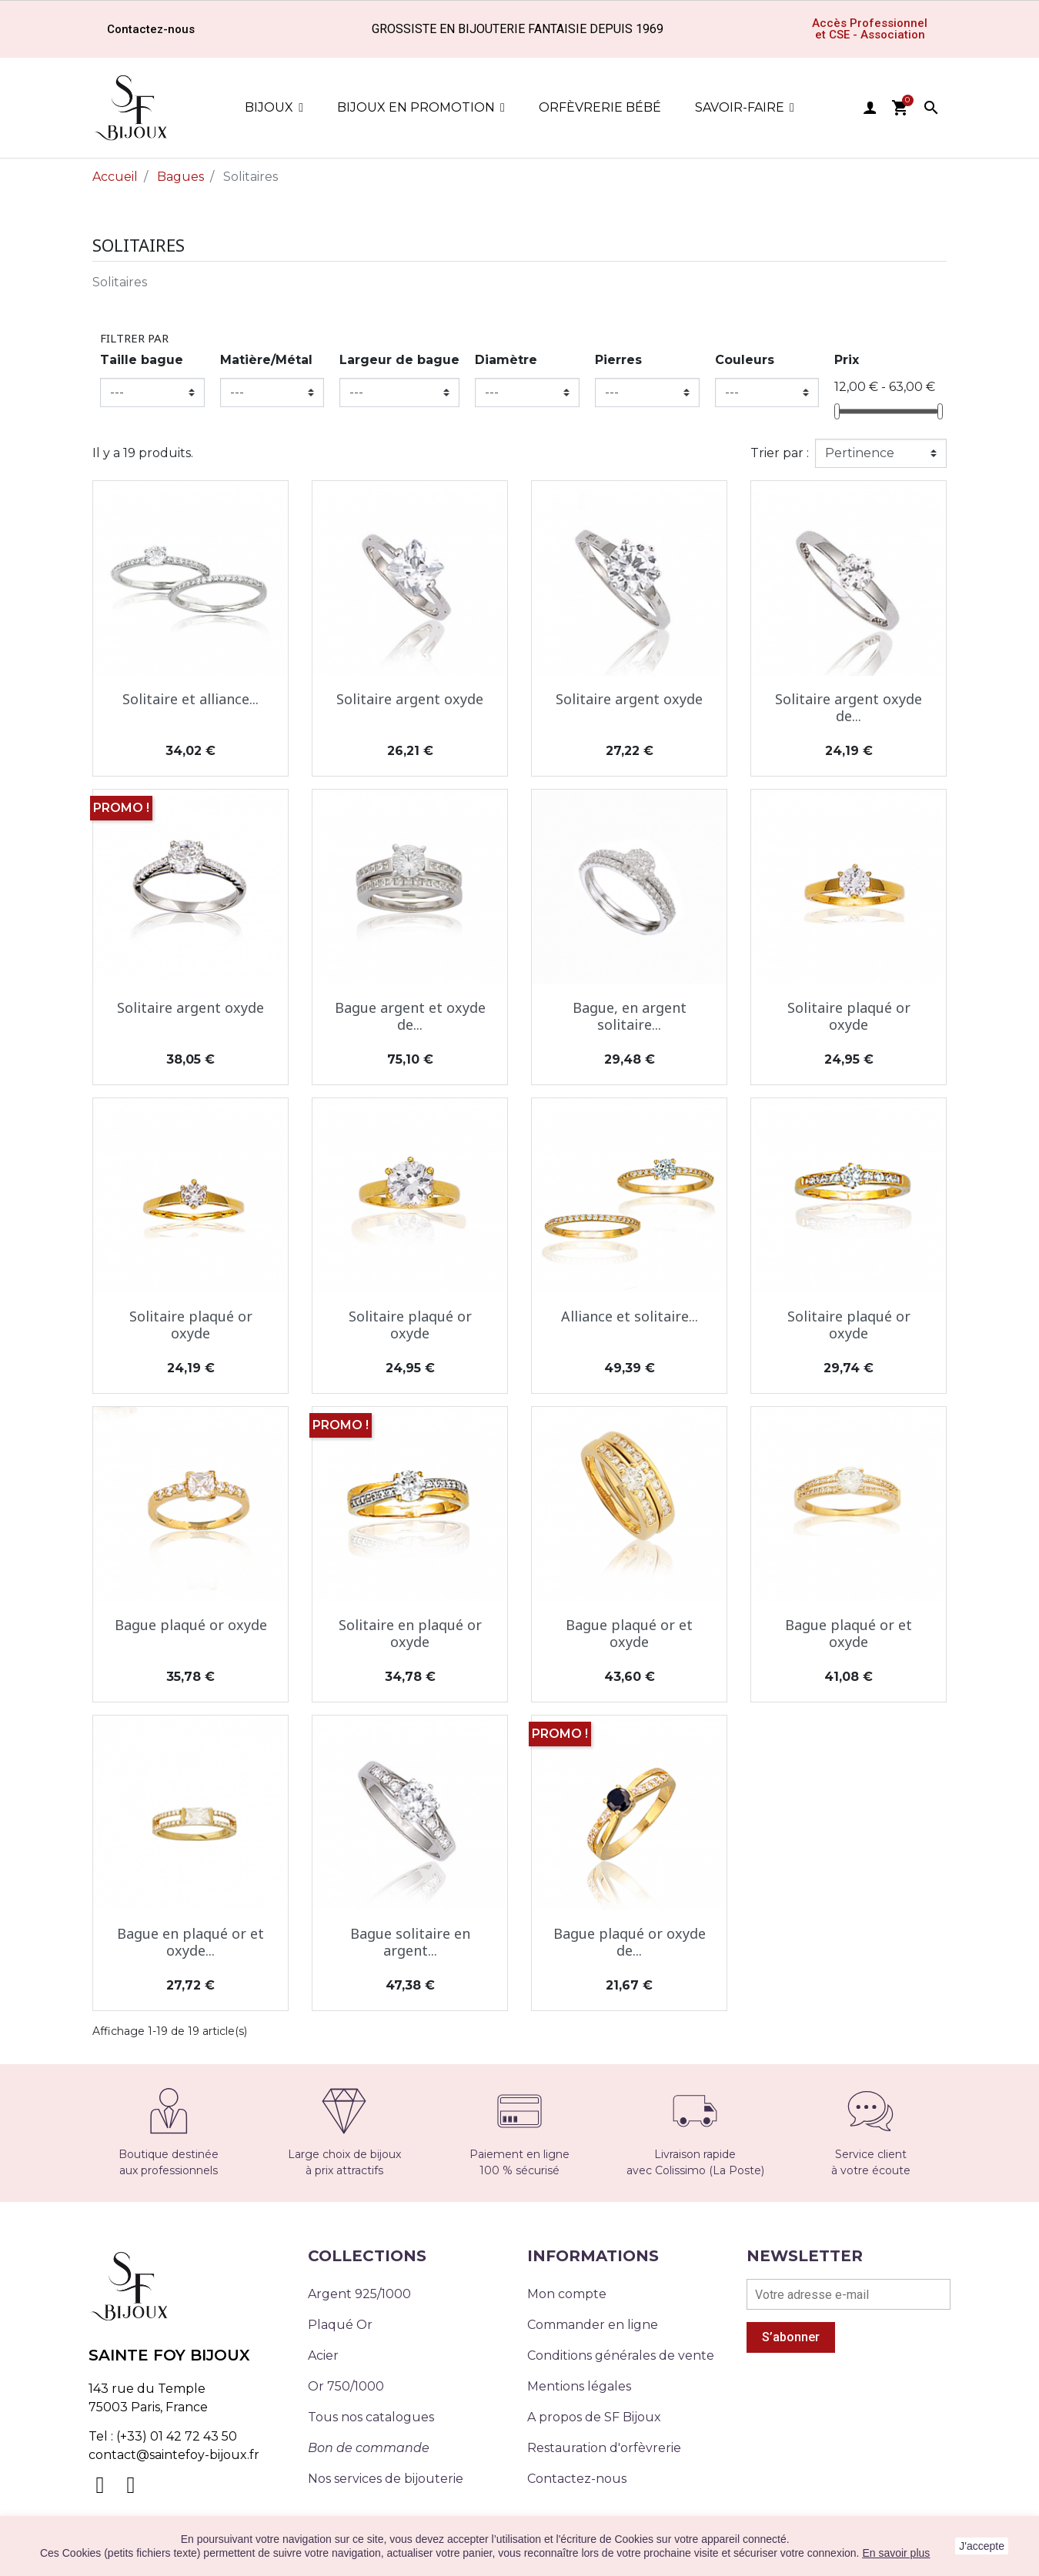 Image resolution: width=1039 pixels, height=2576 pixels. I want to click on J'accepte, so click(981, 2546).